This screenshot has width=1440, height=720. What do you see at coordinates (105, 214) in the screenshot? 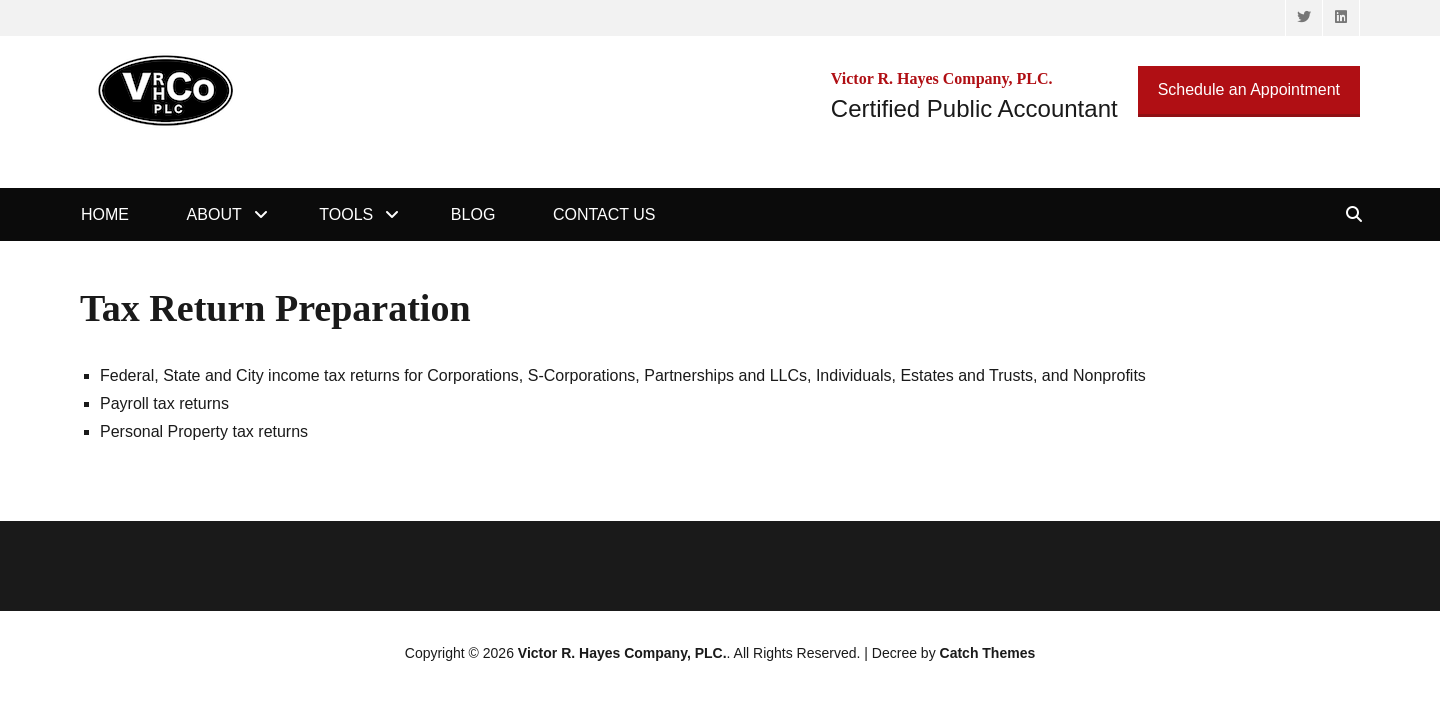
I see `Home` at bounding box center [105, 214].